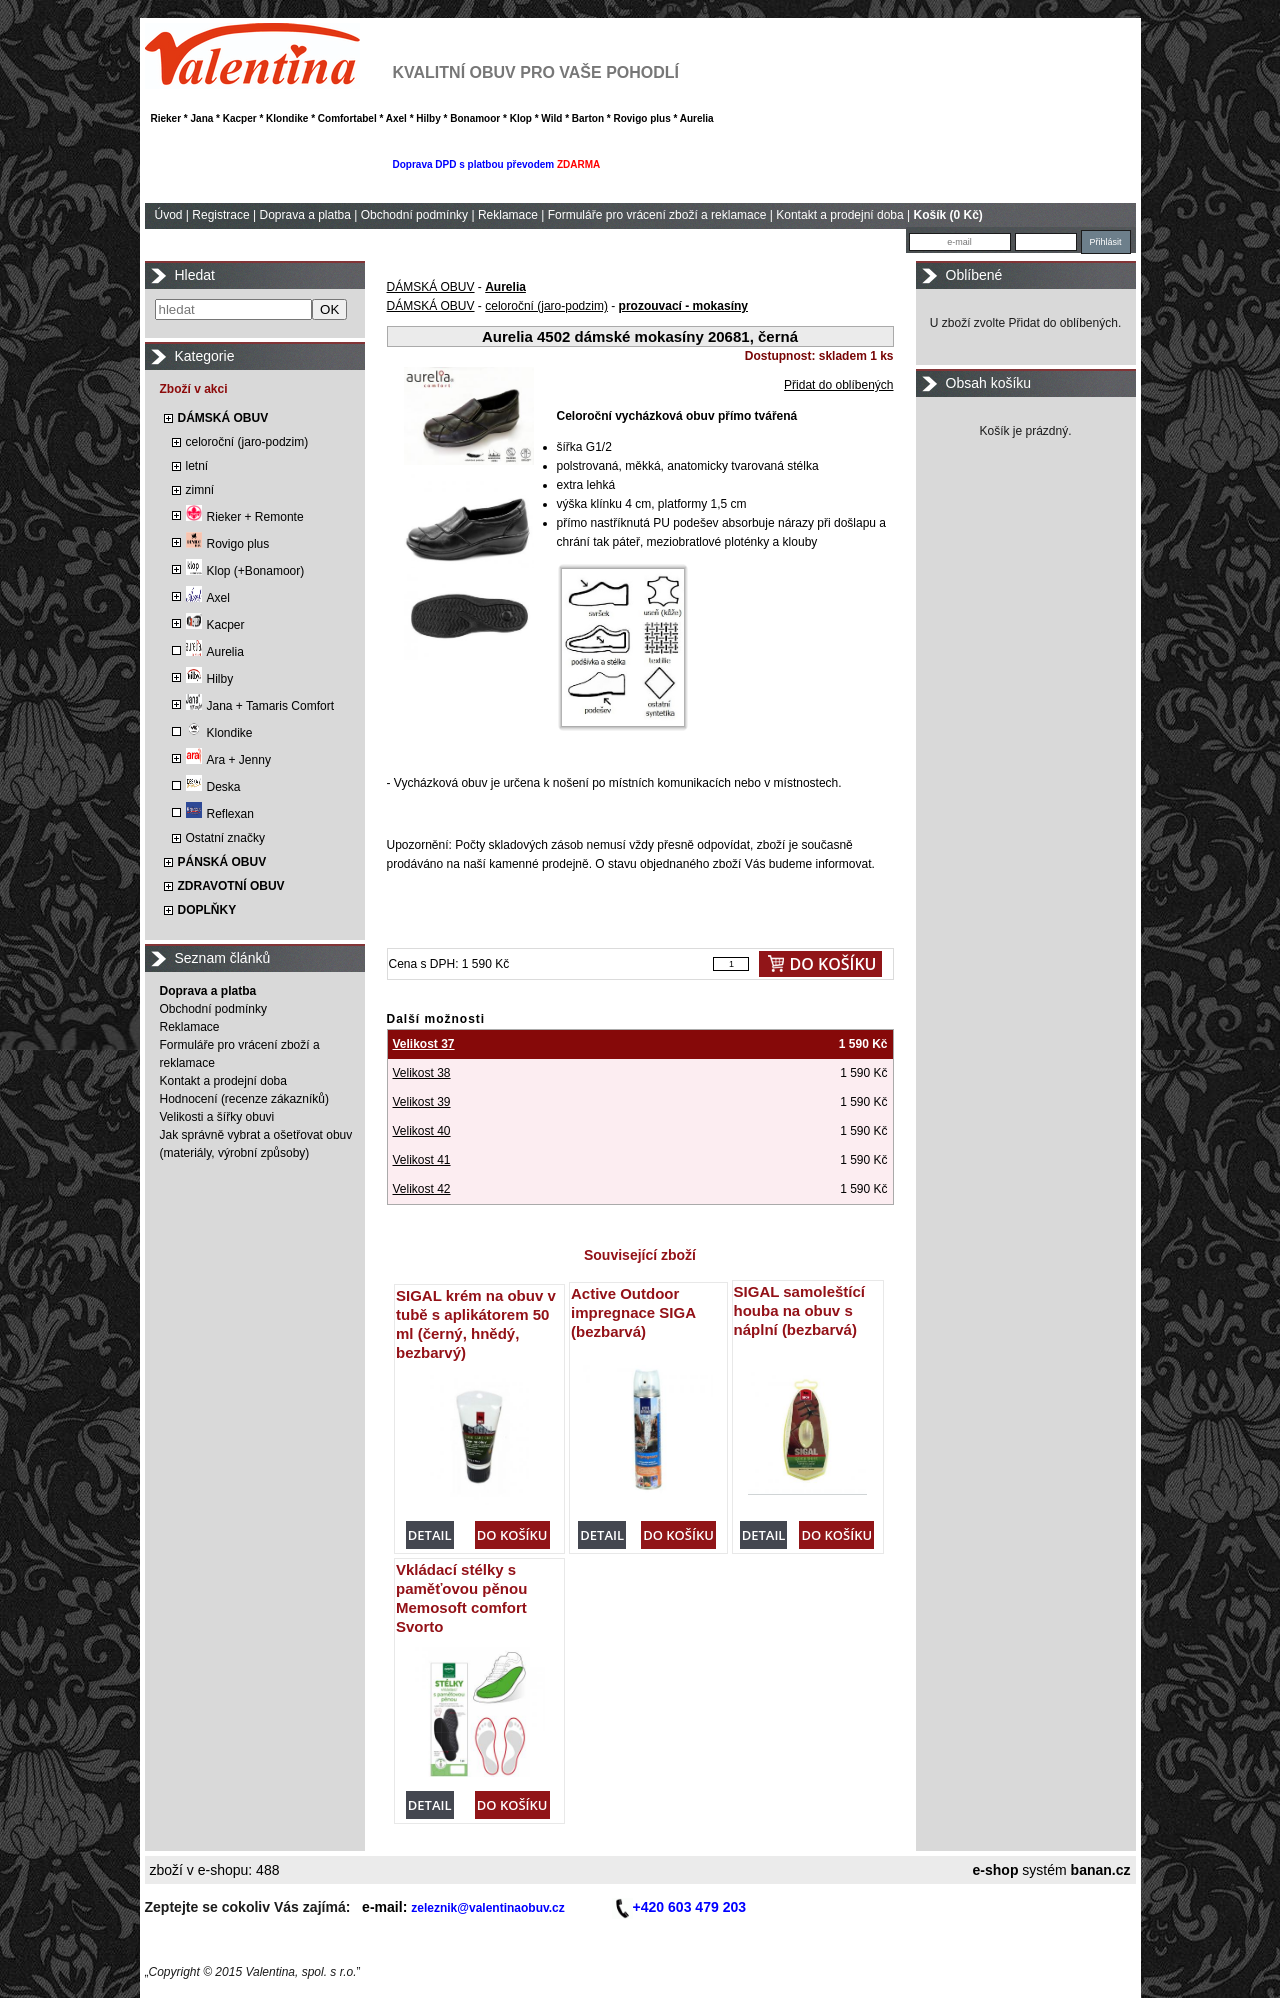  I want to click on Přidat do oblíbených, so click(838, 385).